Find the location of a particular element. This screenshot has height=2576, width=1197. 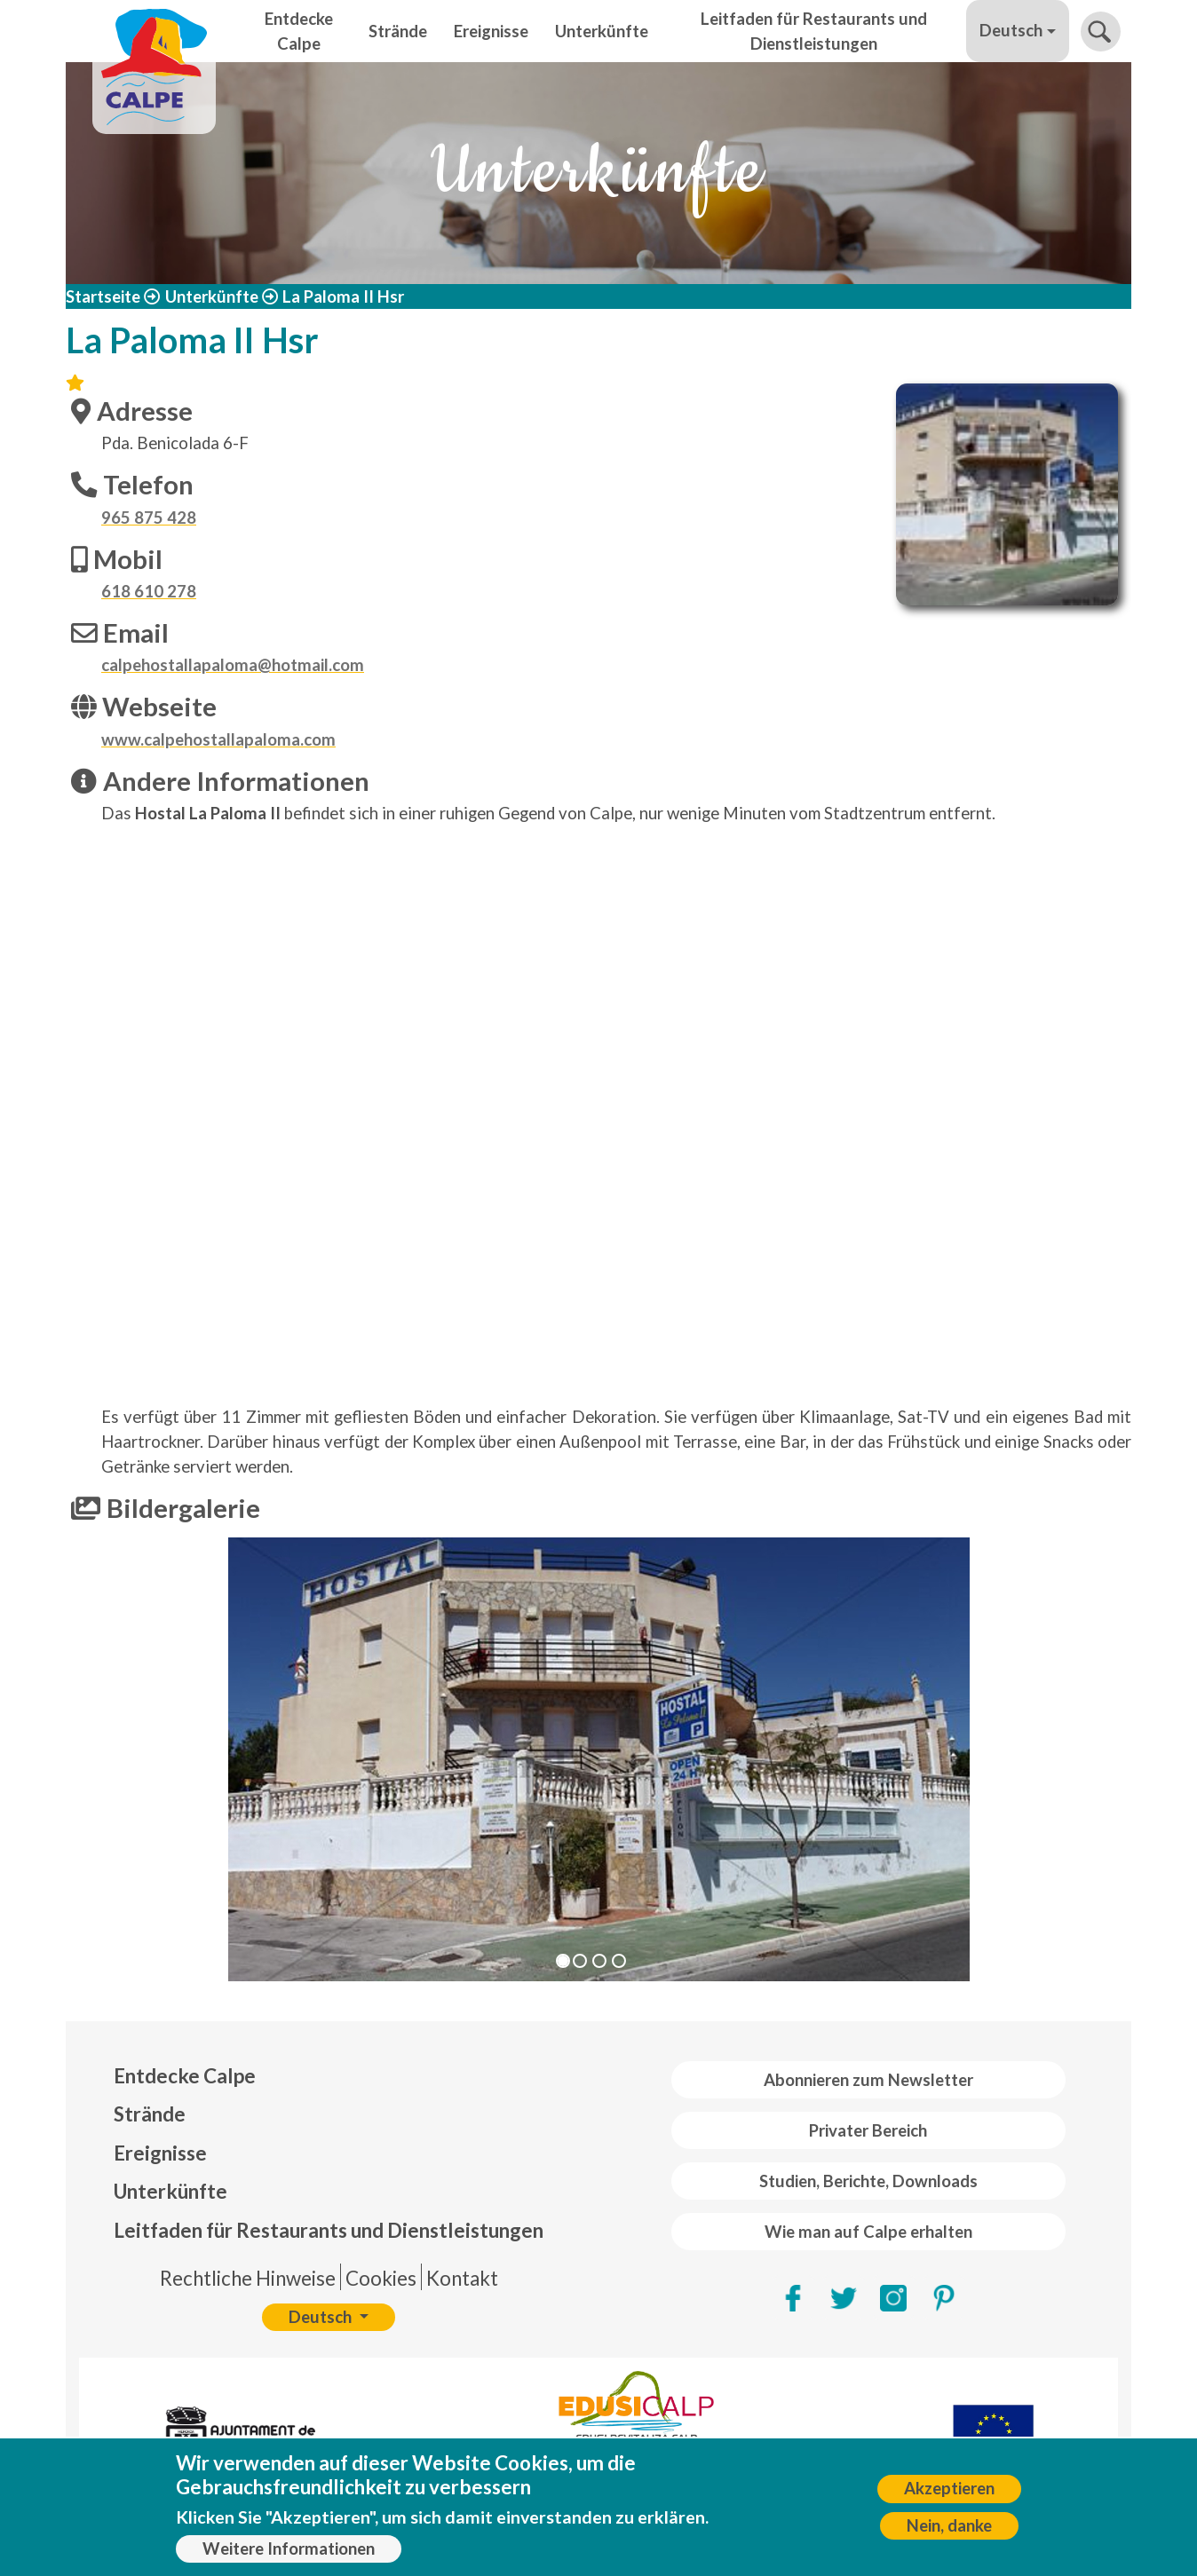

[button] is located at coordinates (146, 1759).